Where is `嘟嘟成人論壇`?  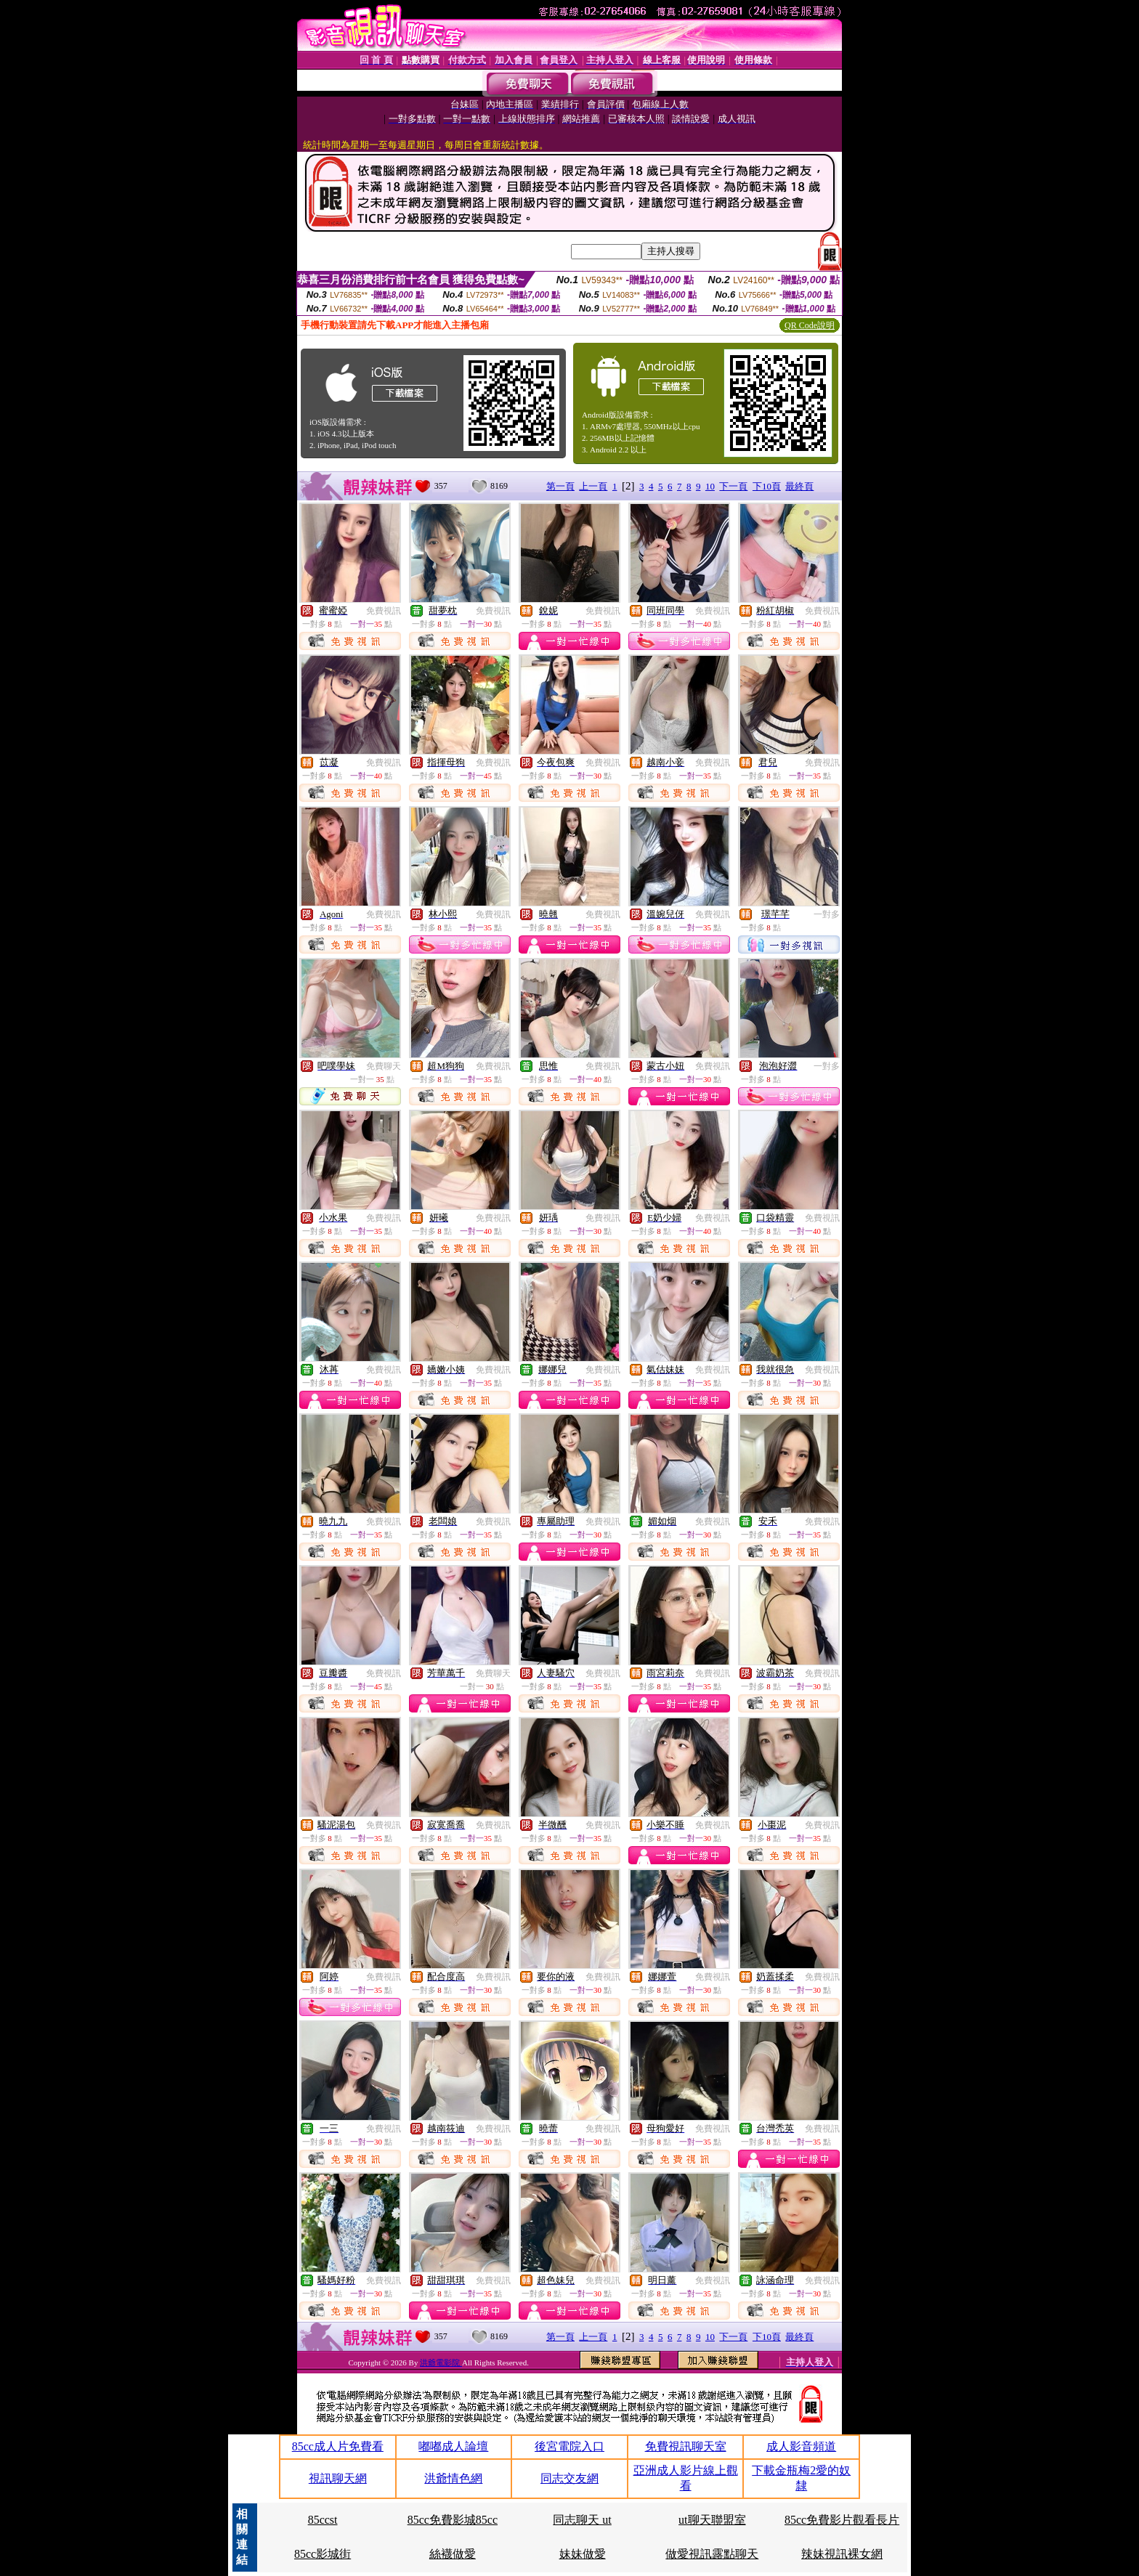
嘟嘟成人論壇 is located at coordinates (453, 2446).